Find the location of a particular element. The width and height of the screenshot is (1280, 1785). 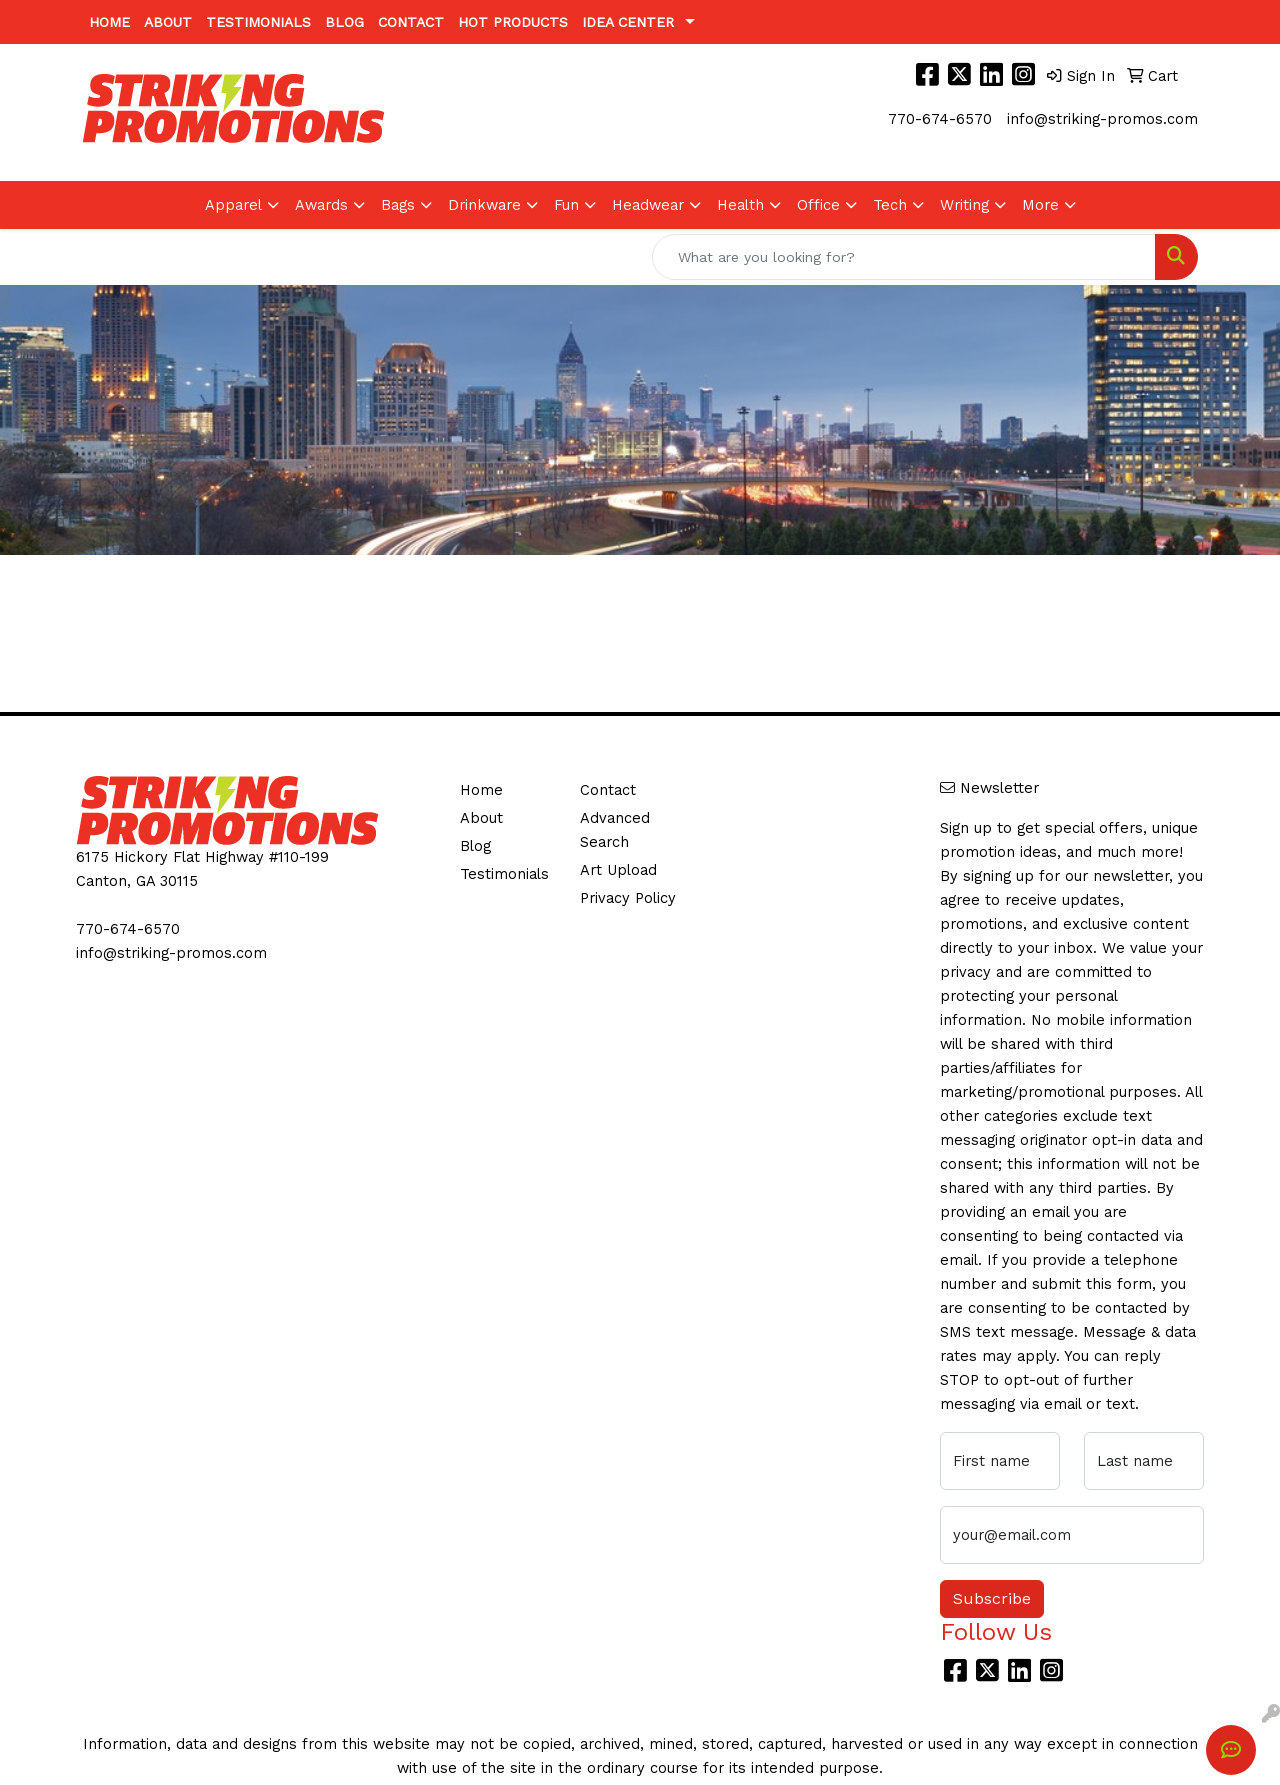

Bags [button] is located at coordinates (398, 205).